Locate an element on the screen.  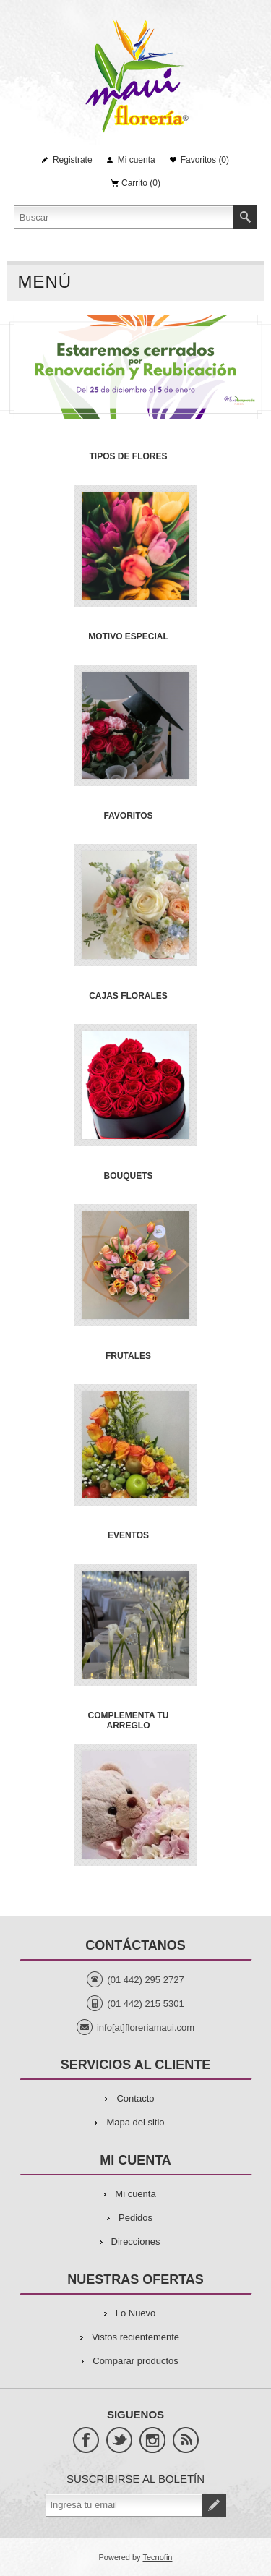
Contacto is located at coordinates (135, 2098).